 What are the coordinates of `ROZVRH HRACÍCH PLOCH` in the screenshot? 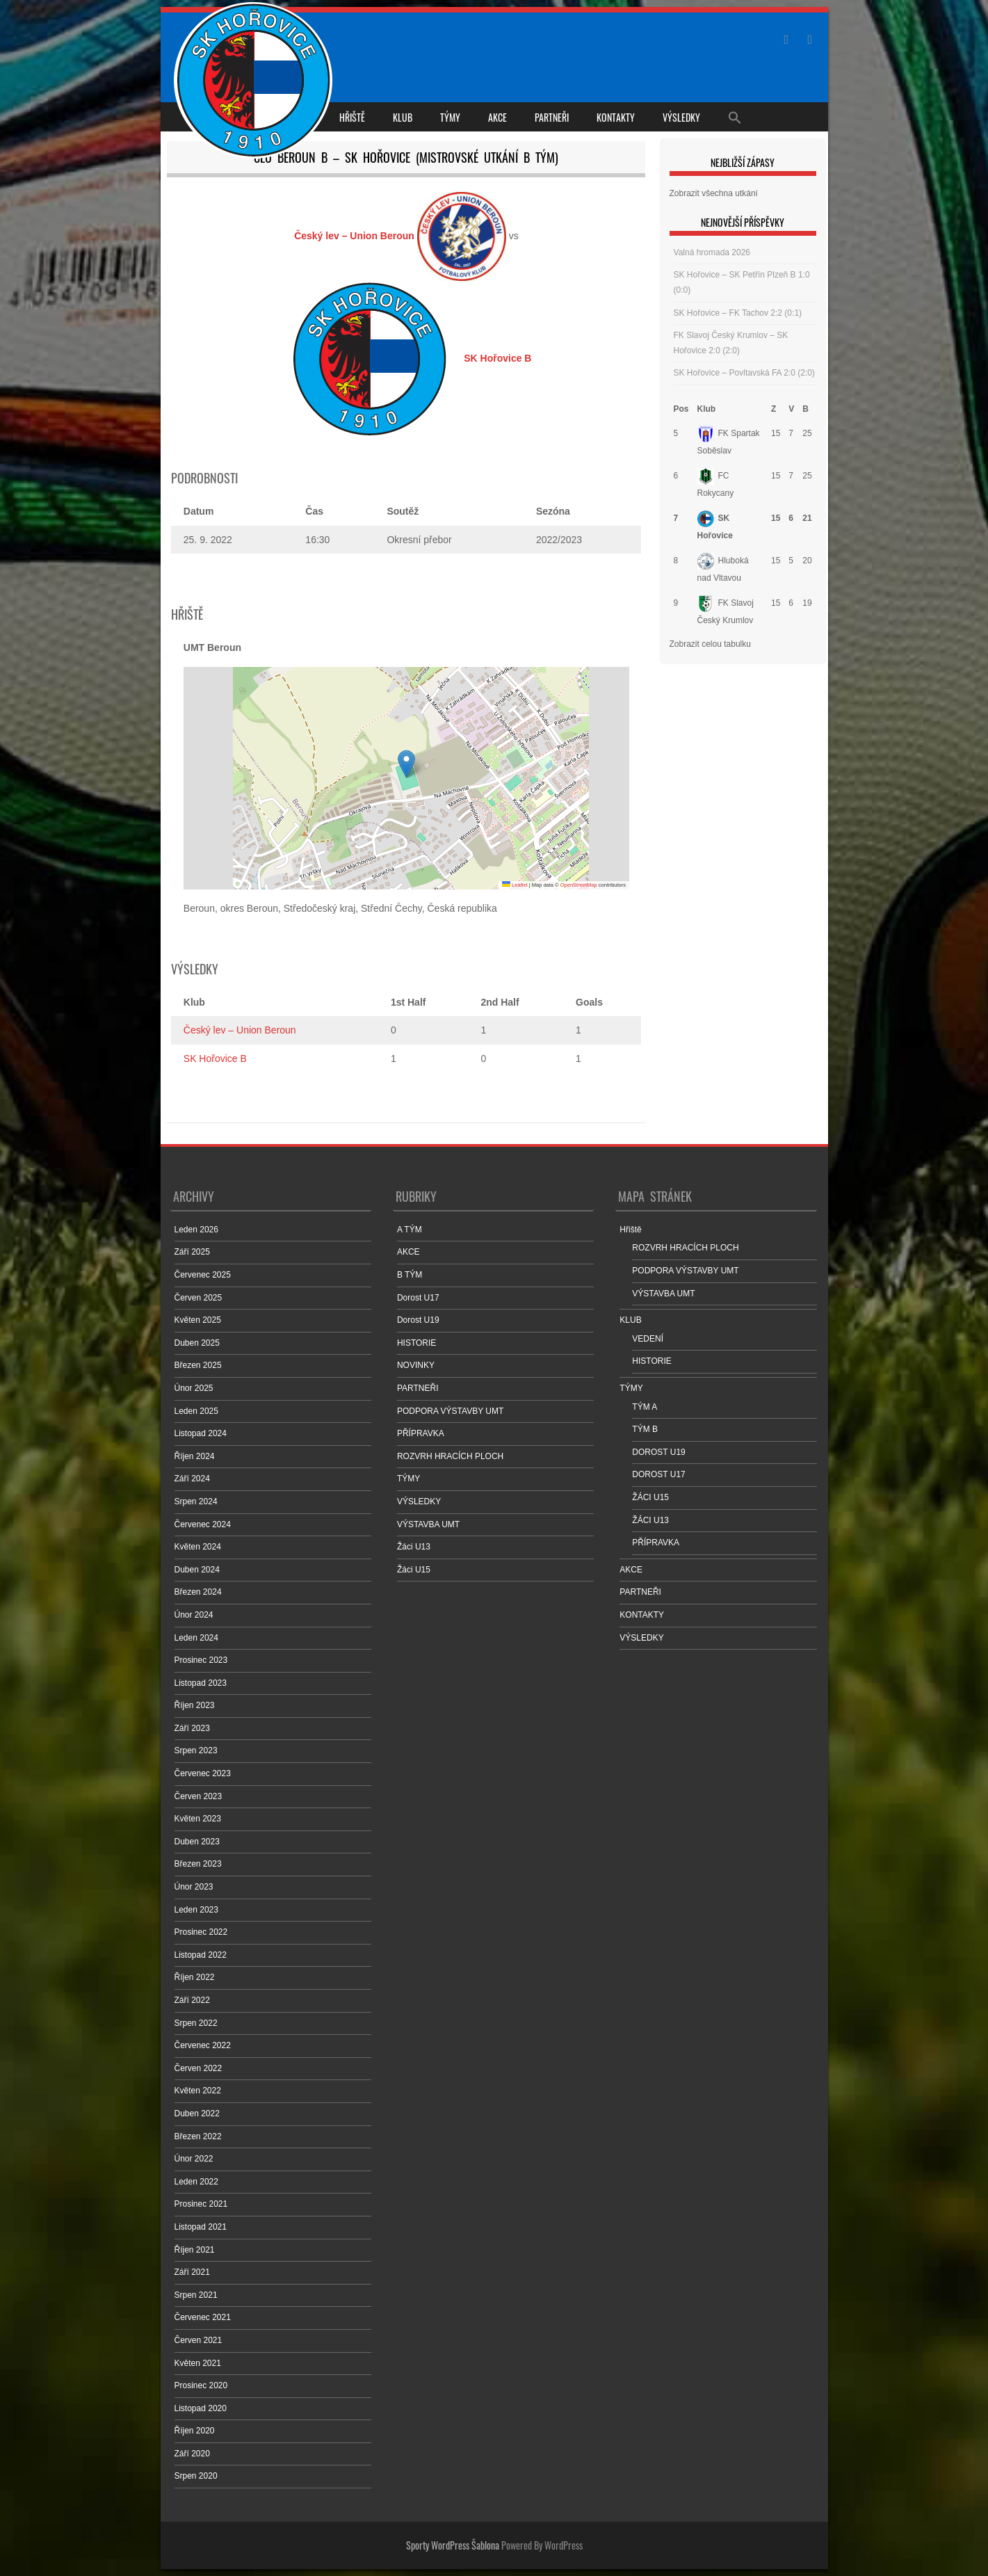 It's located at (450, 1456).